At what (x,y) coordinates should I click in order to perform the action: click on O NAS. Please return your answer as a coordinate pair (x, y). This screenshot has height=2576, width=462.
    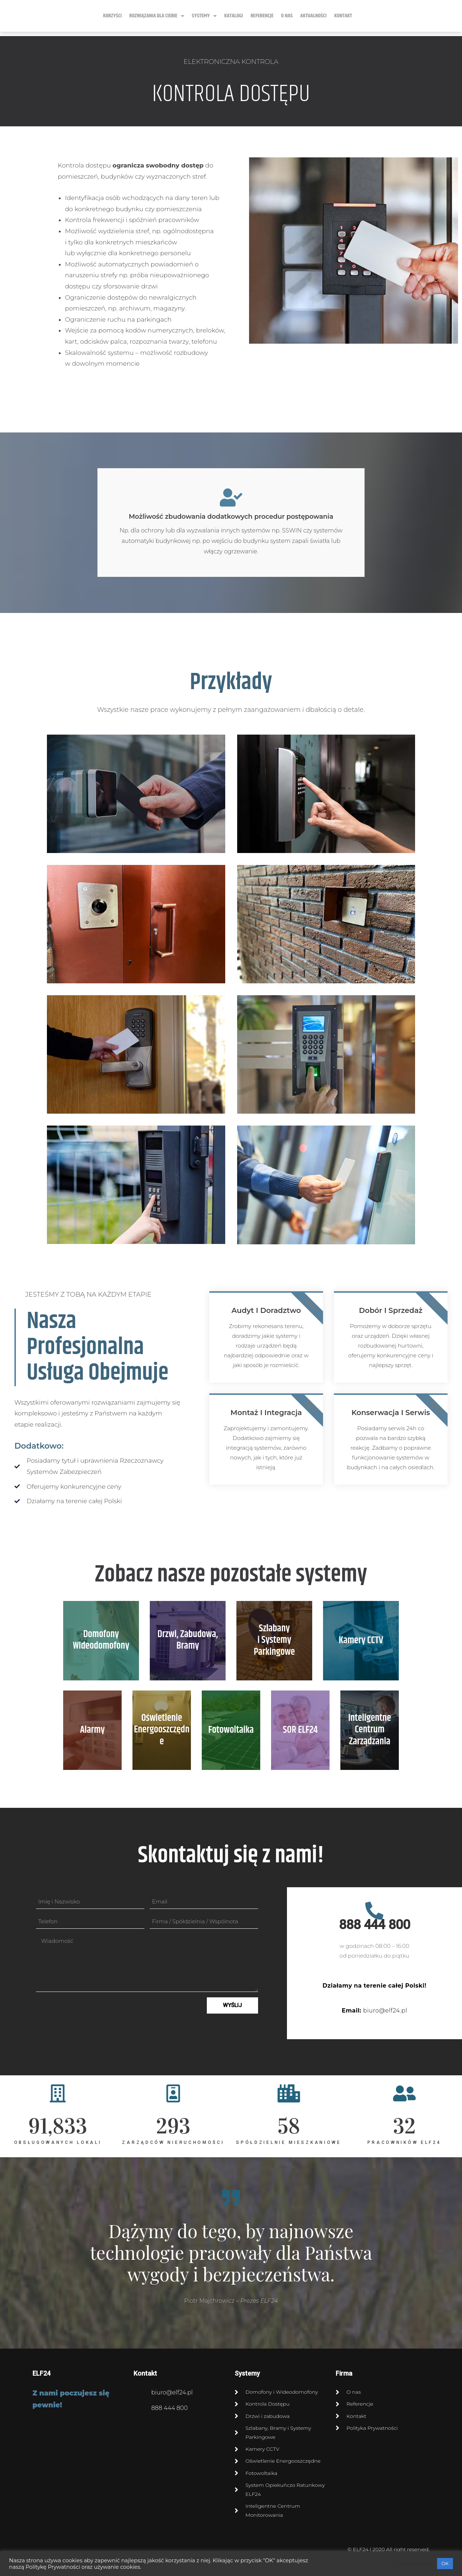
    Looking at the image, I should click on (287, 16).